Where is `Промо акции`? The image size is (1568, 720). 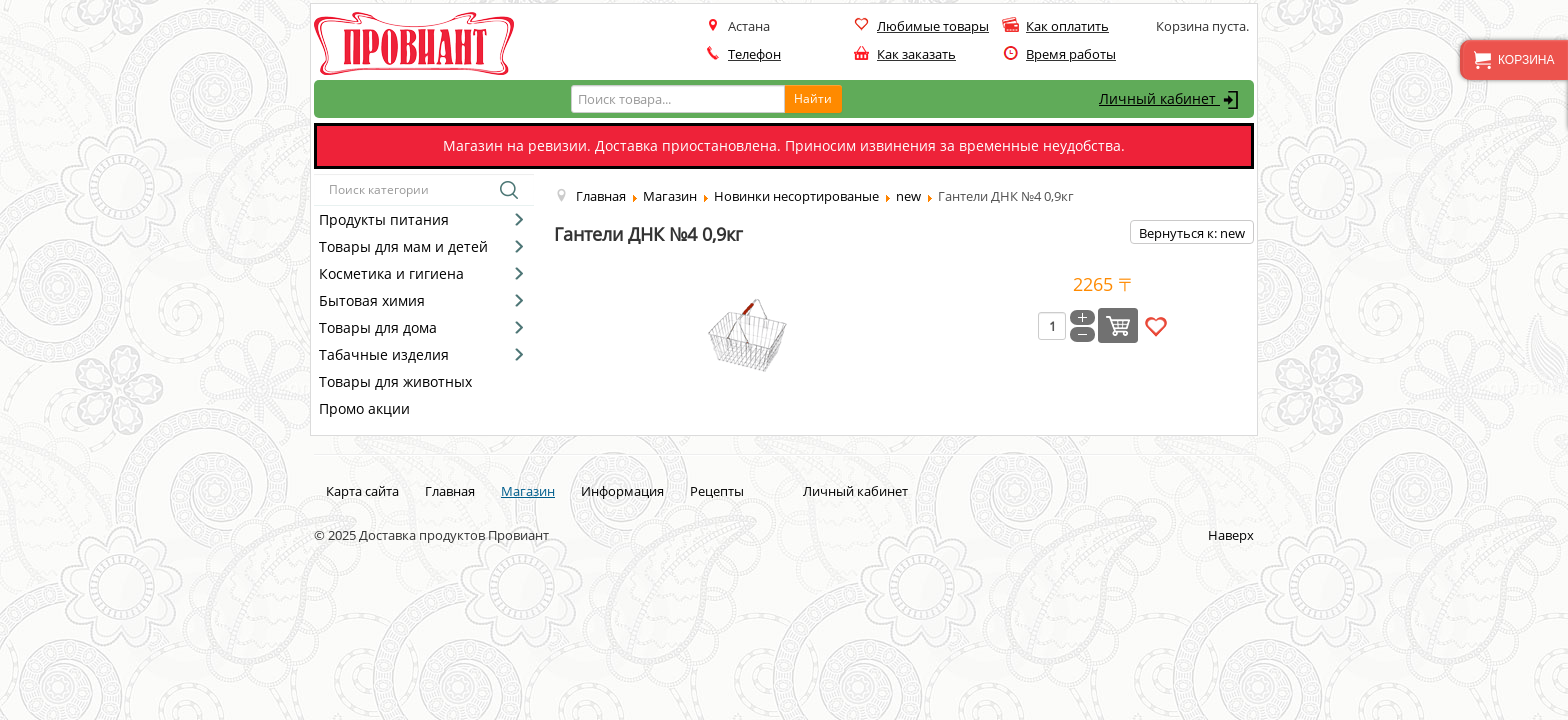 Промо акции is located at coordinates (364, 408).